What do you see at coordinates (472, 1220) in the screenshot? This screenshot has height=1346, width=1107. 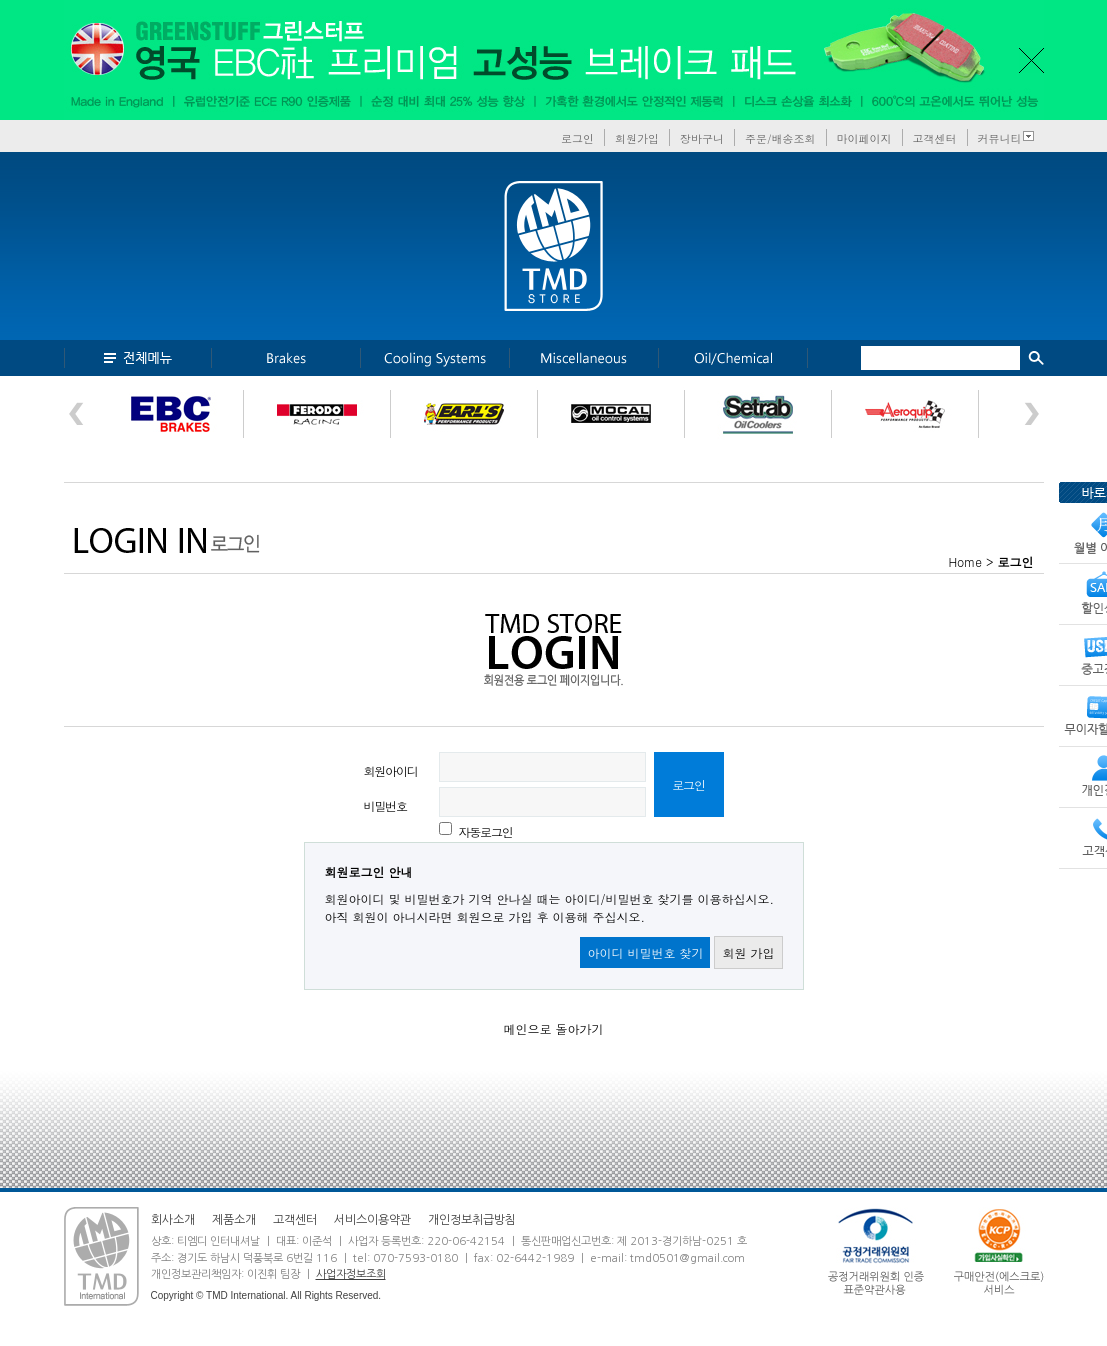 I see `개인정보취급방침` at bounding box center [472, 1220].